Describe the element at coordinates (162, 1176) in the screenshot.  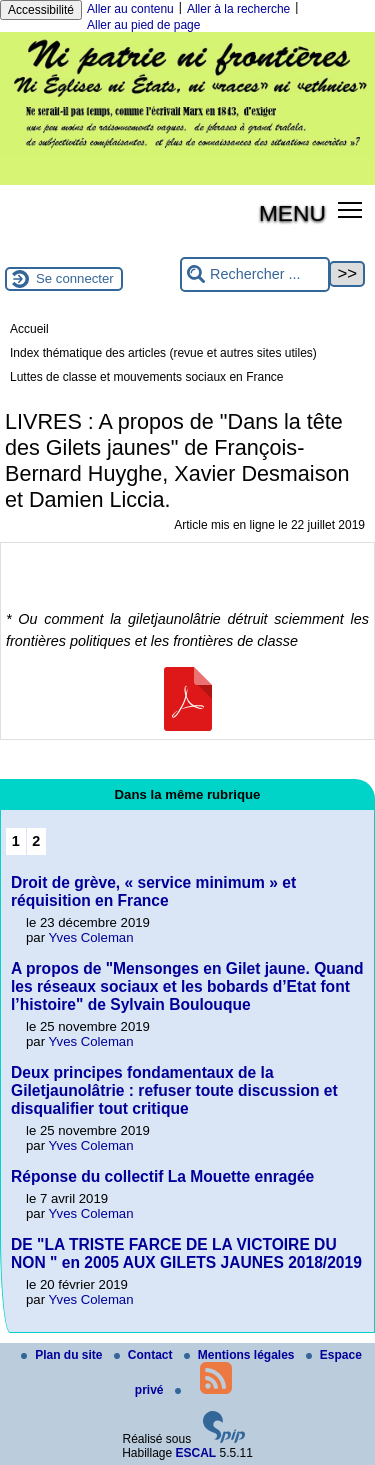
I see `Réponse du collectif La Mouette enragée` at that location.